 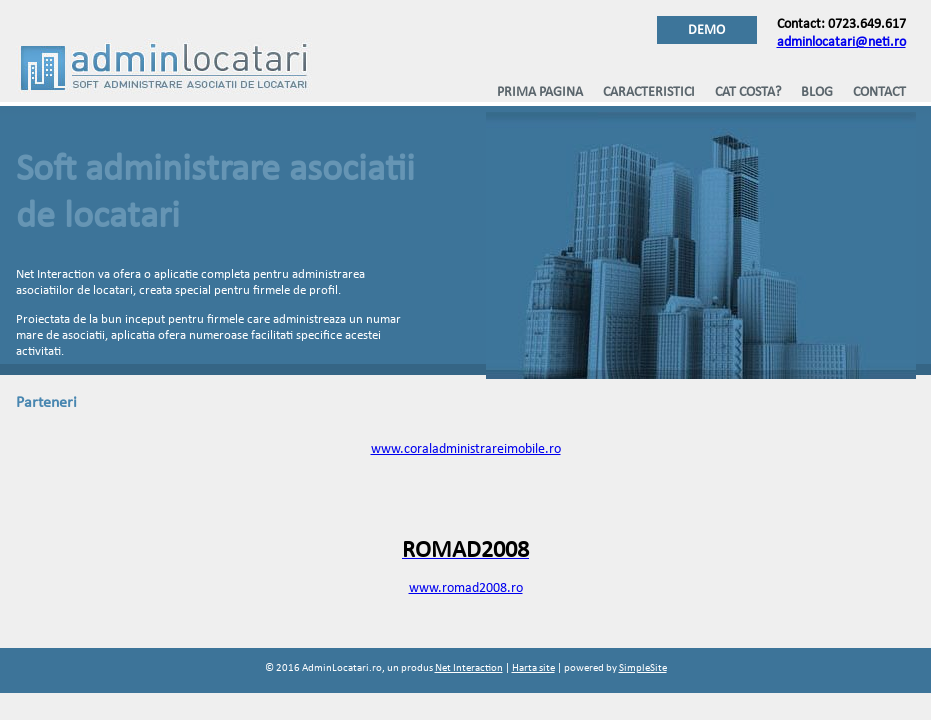 I want to click on Caracteristici, so click(x=649, y=92).